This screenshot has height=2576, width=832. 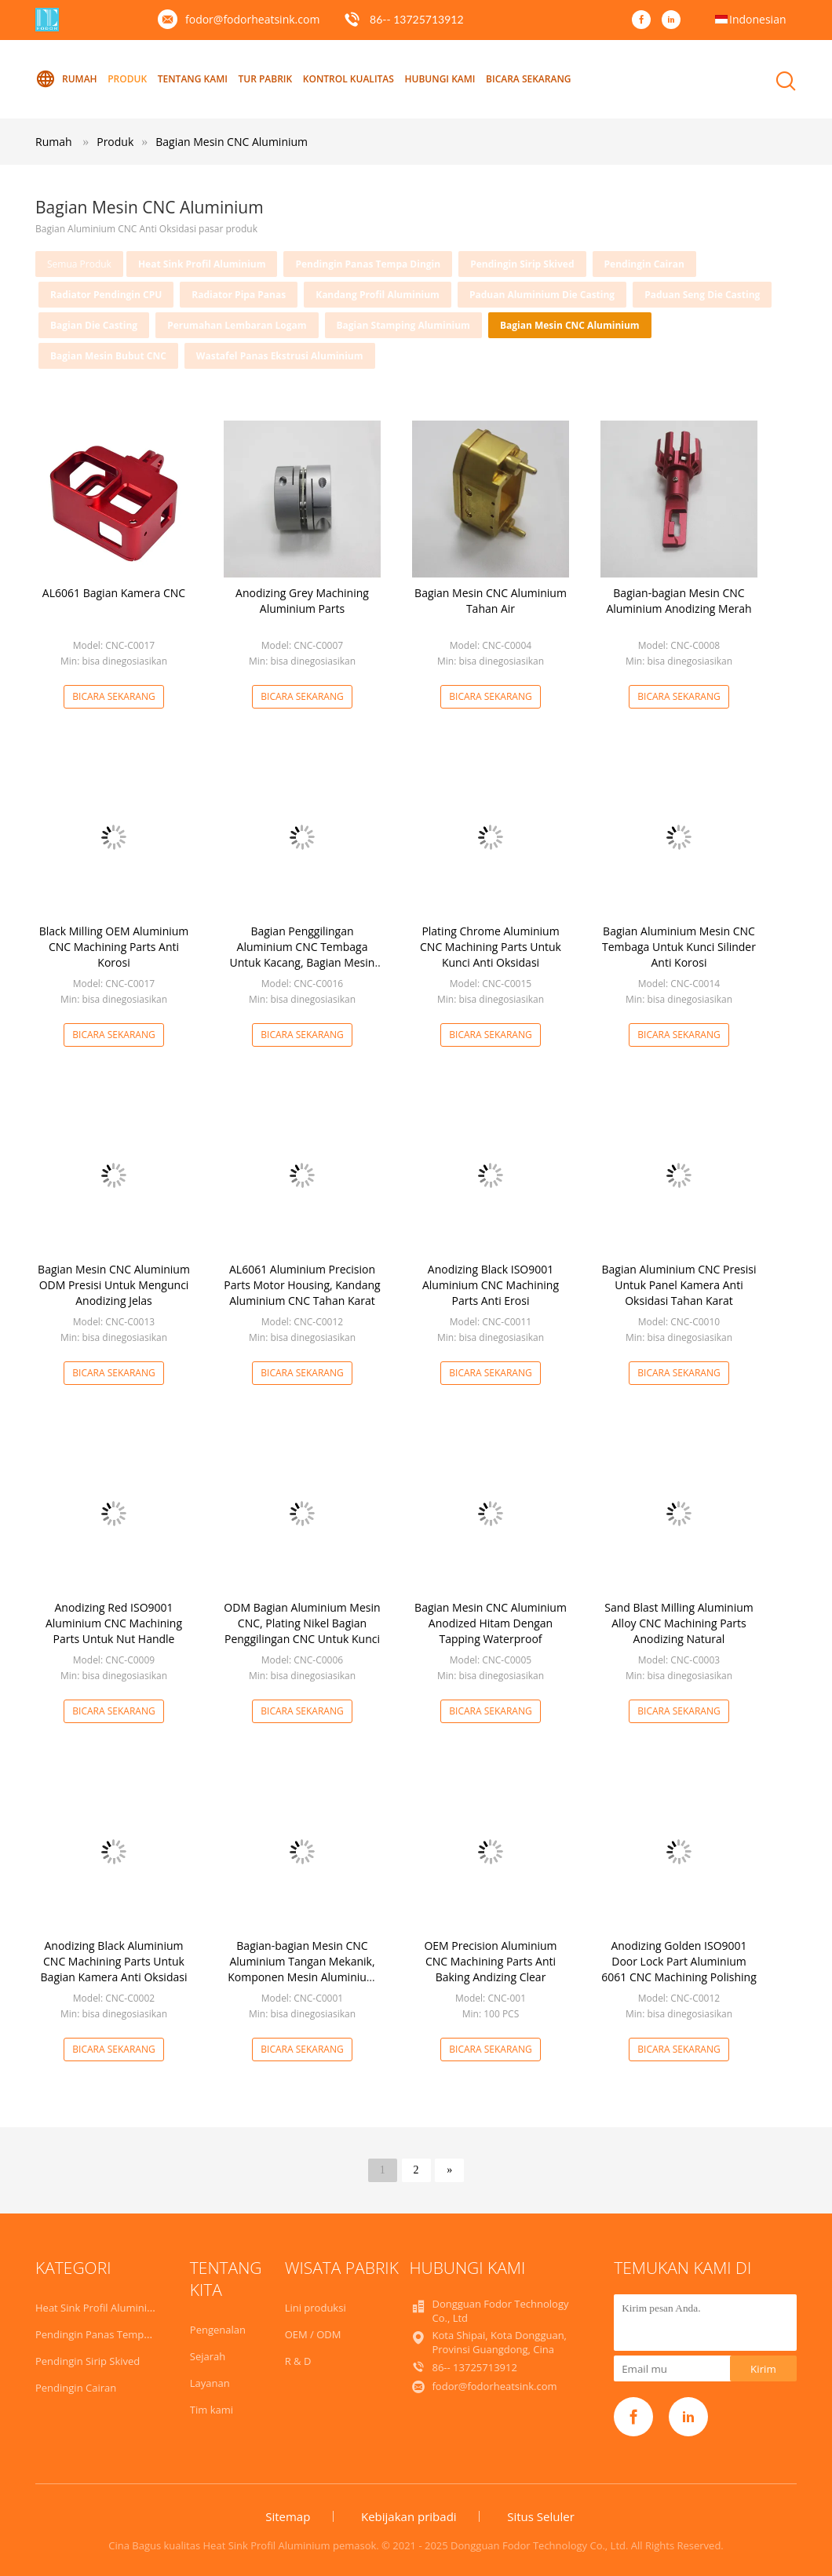 What do you see at coordinates (490, 947) in the screenshot?
I see `Plating Chrome Aluminium CNC Machining Parts Untuk Kunci Anti Oksidasi` at bounding box center [490, 947].